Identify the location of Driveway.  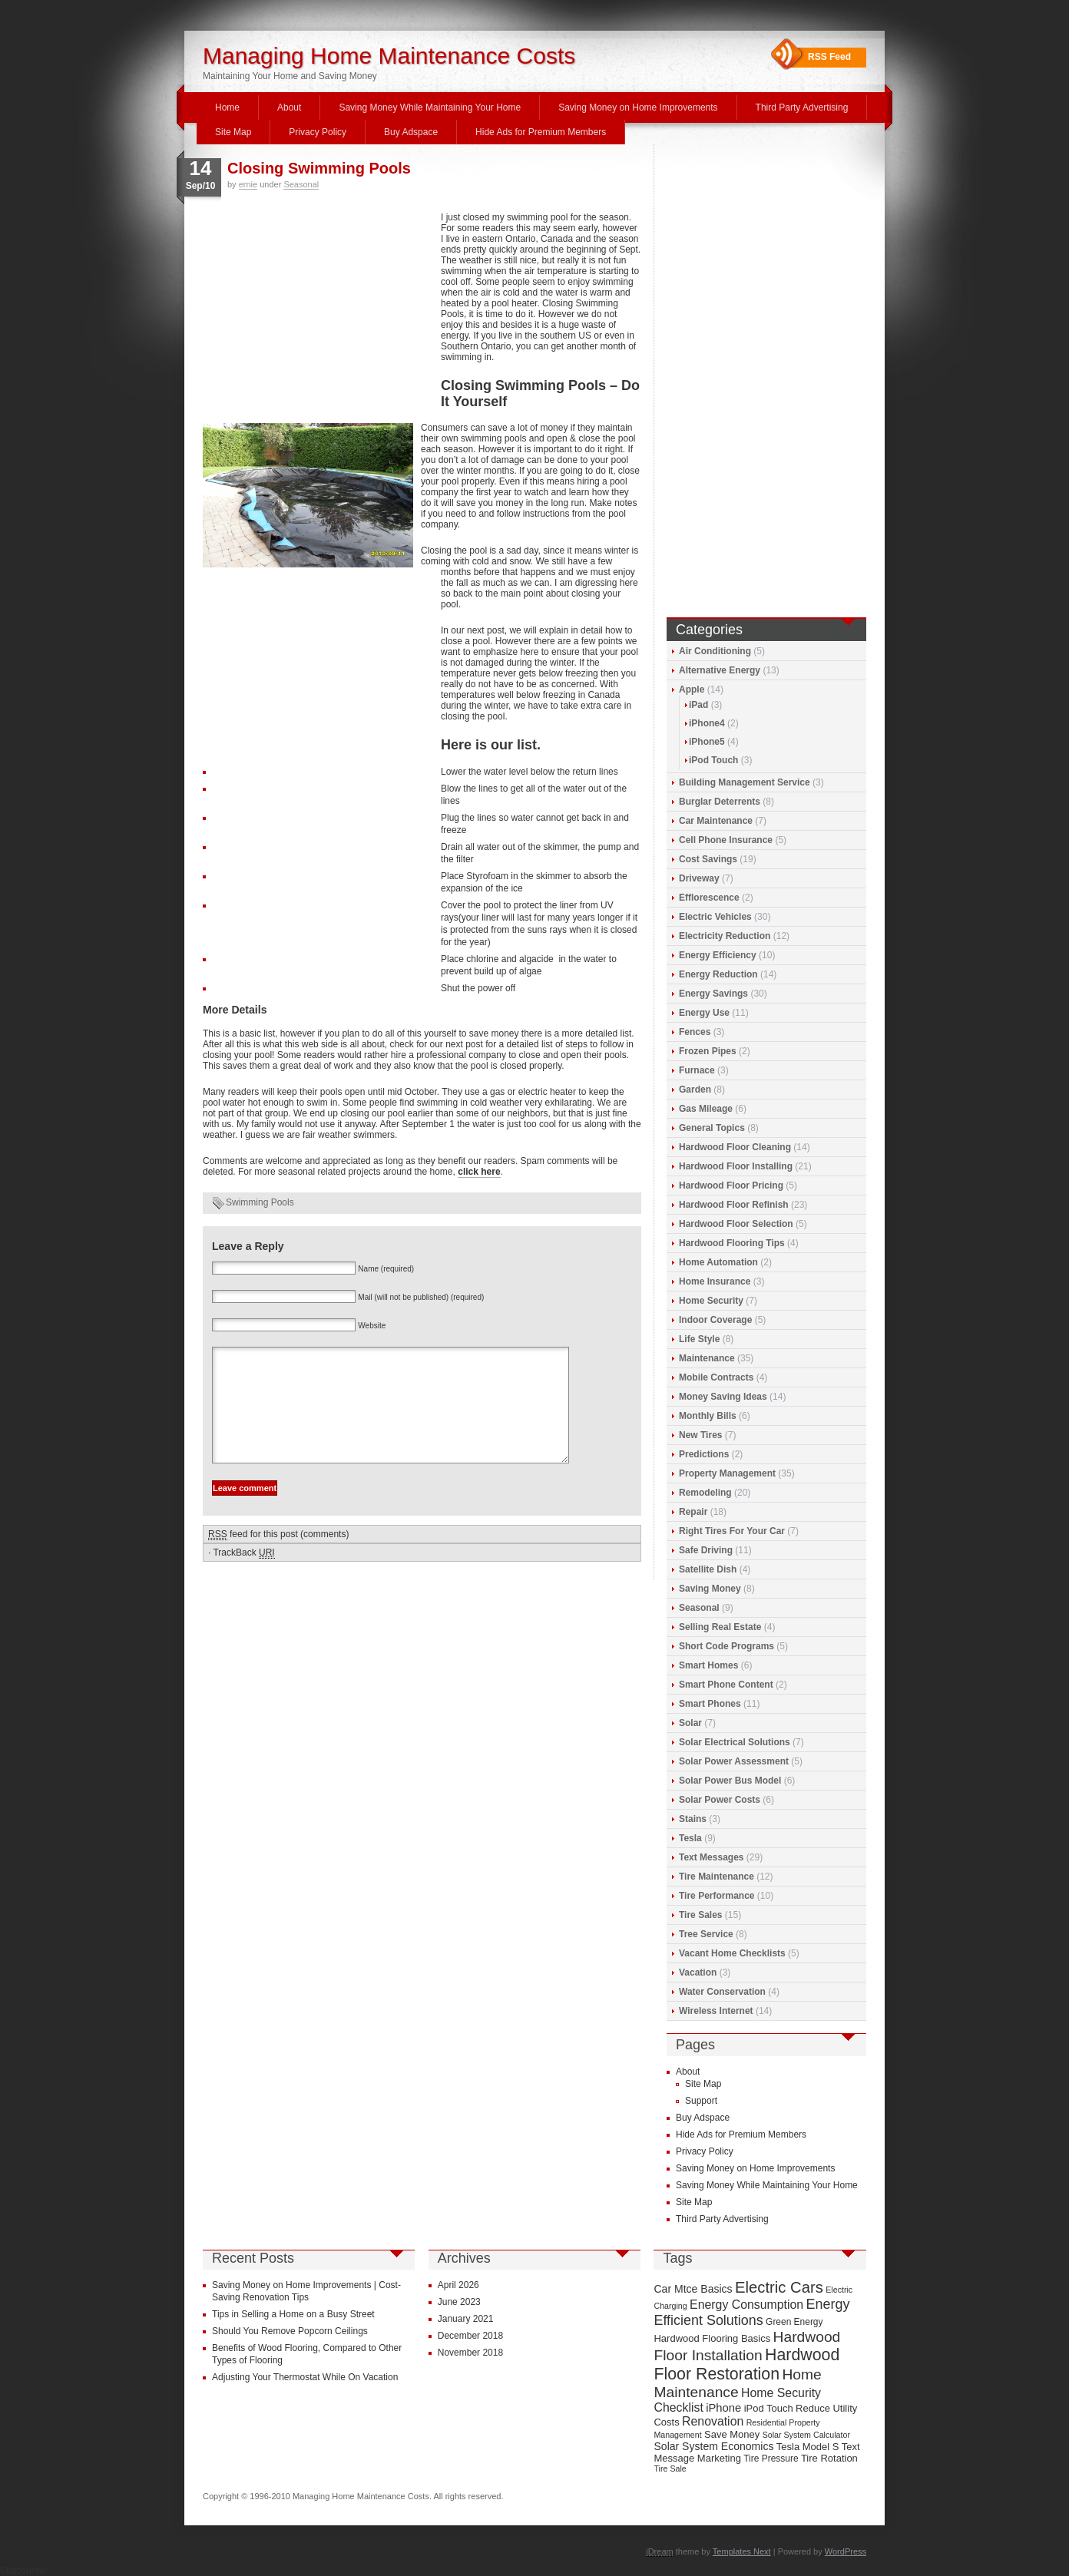
(699, 878).